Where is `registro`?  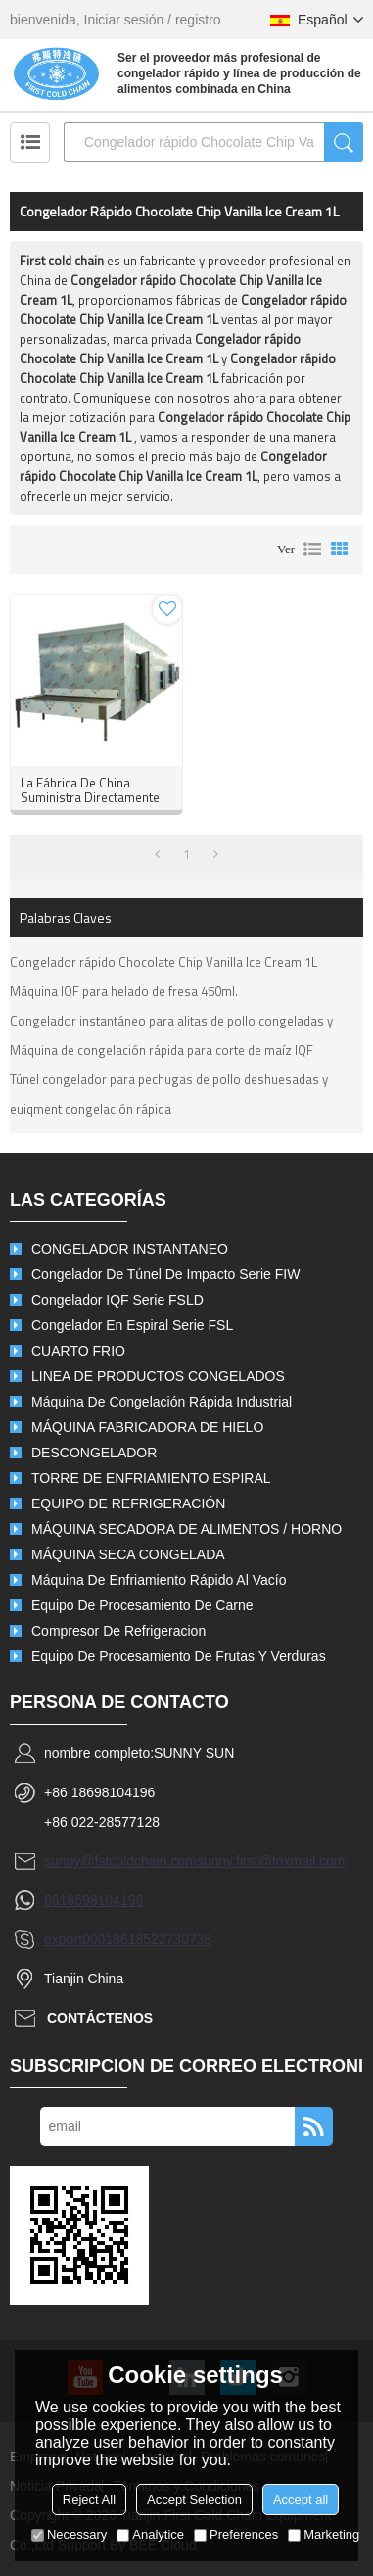 registro is located at coordinates (198, 19).